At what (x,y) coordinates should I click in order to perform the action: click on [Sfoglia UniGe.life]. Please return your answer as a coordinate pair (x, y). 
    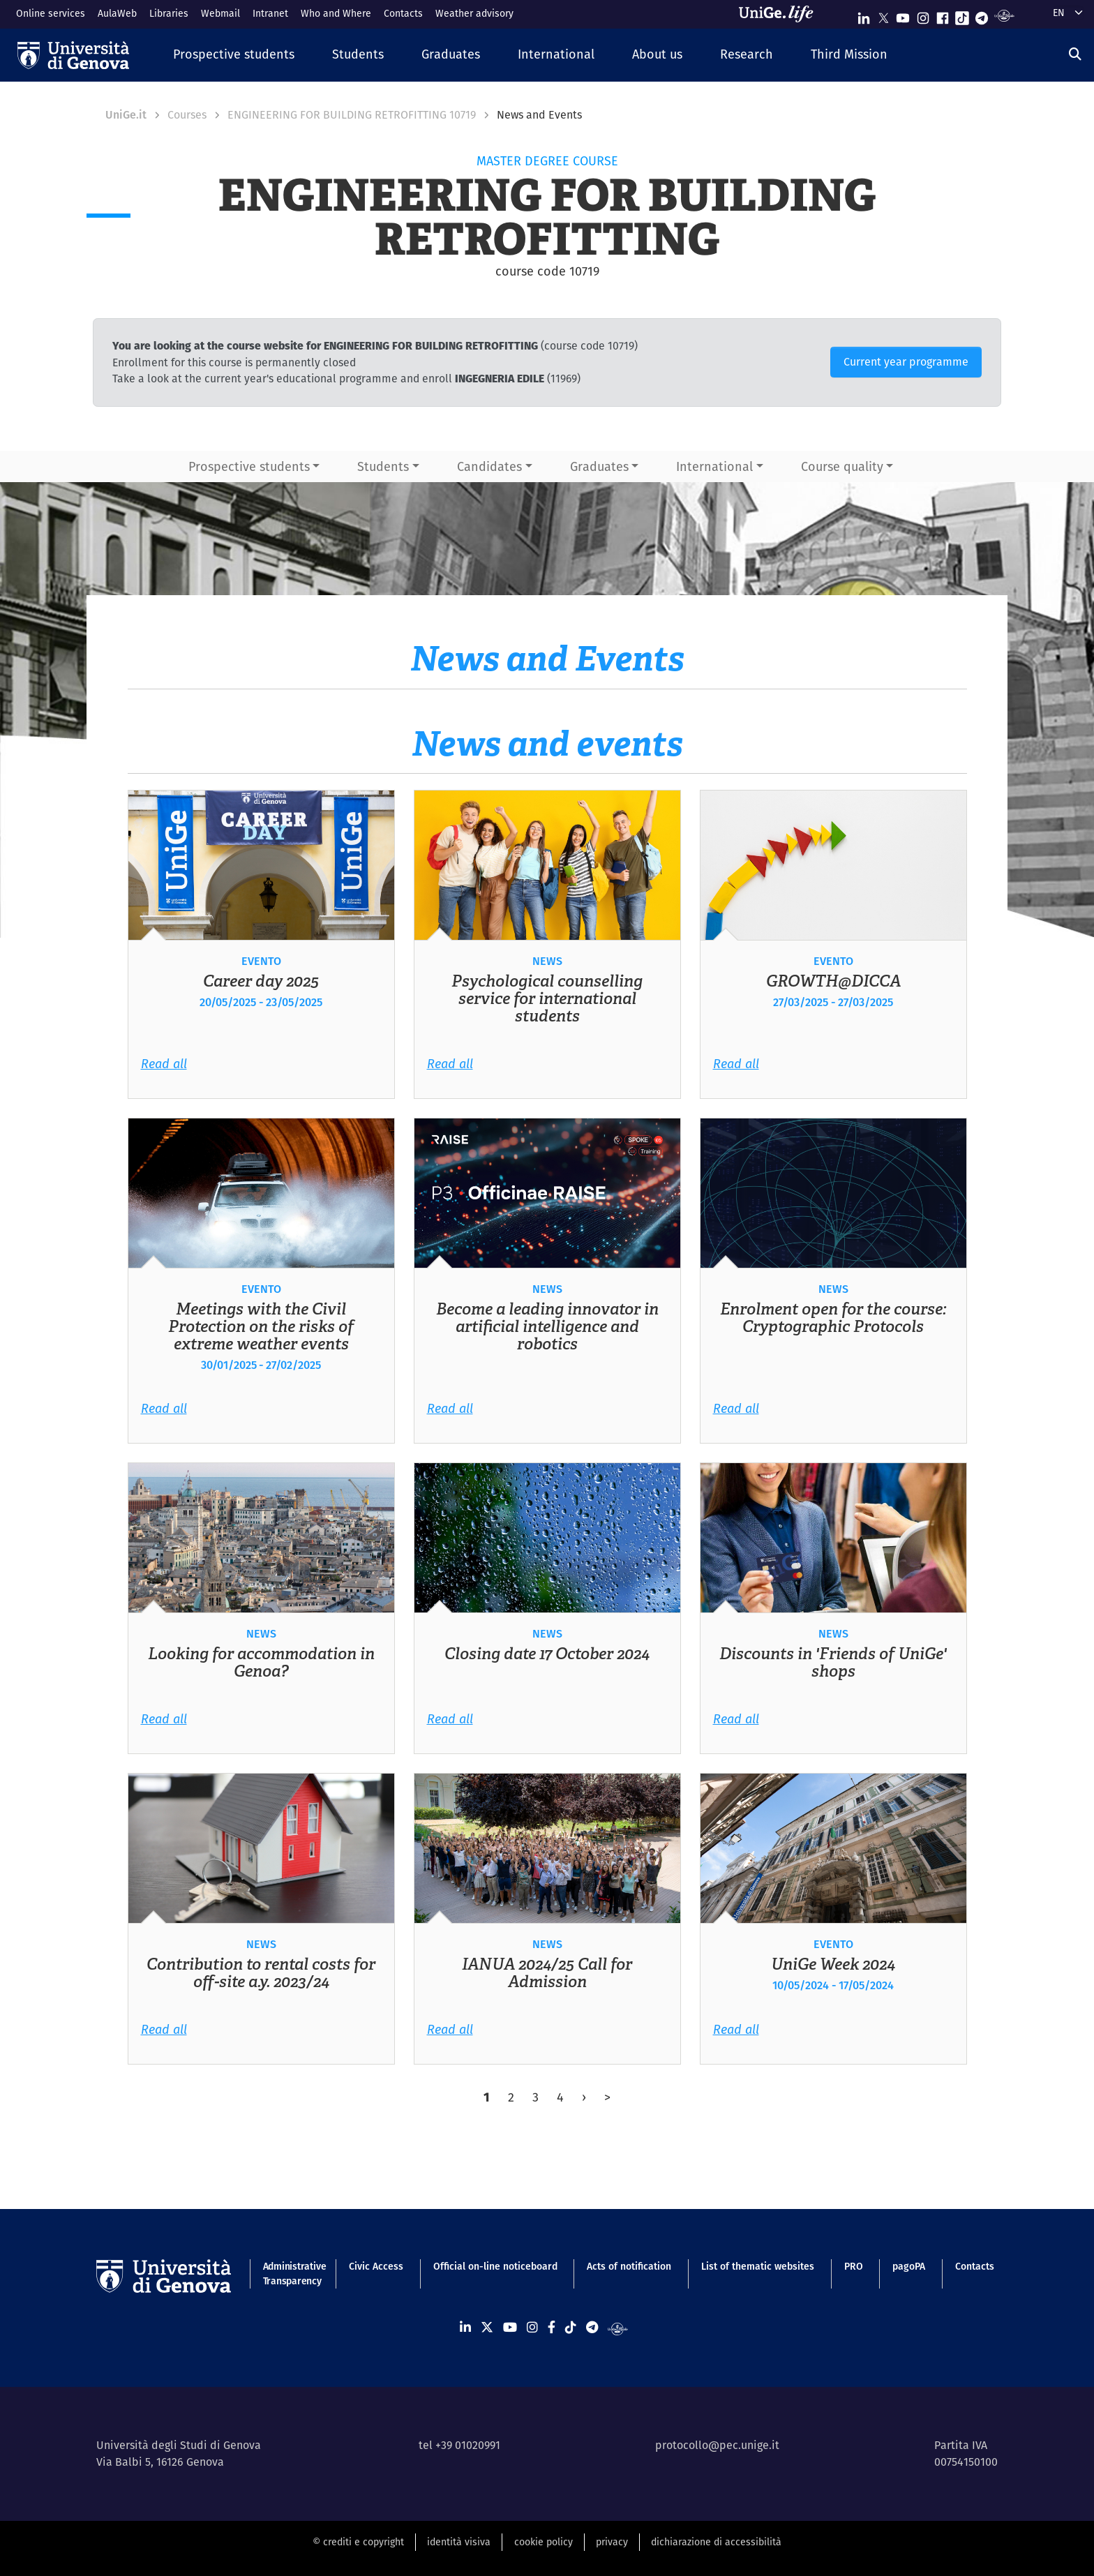
    Looking at the image, I should click on (781, 14).